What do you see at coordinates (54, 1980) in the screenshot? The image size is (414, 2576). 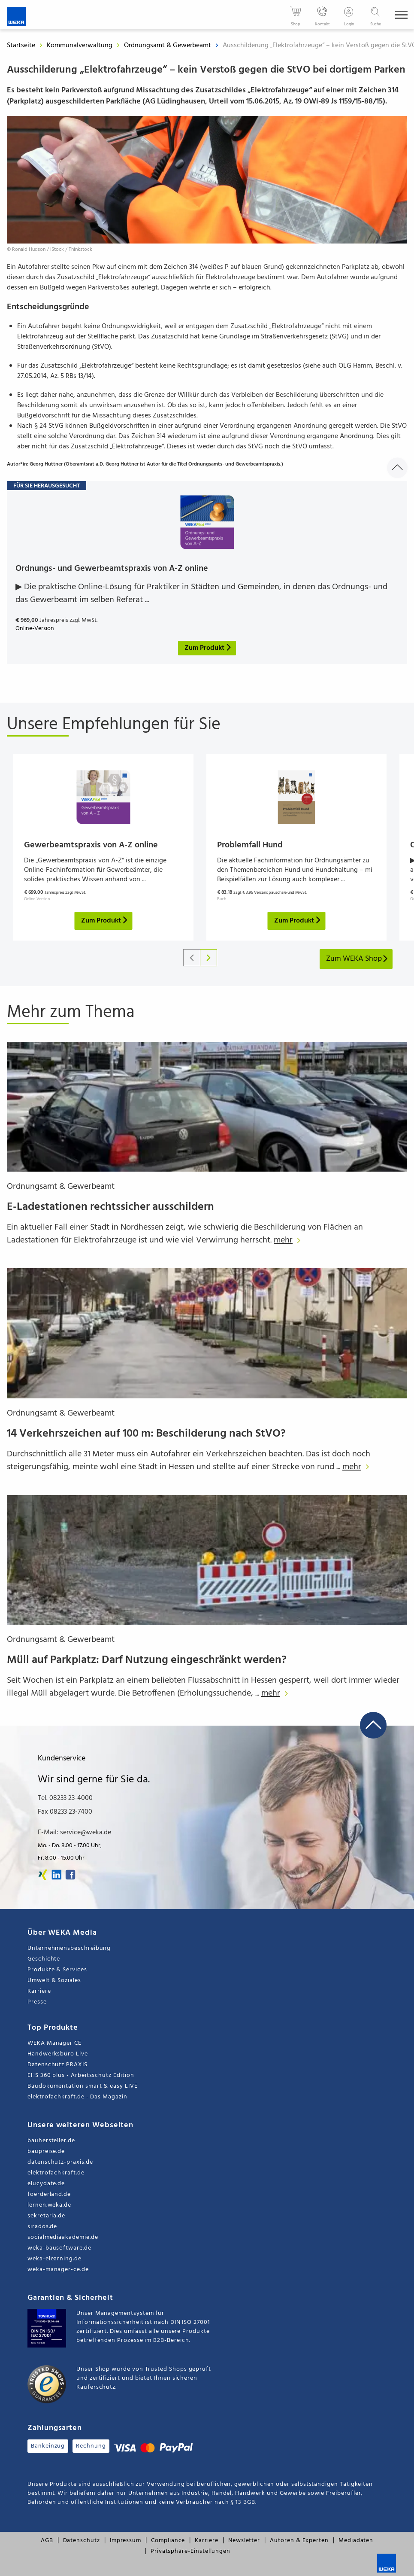 I see `Umwelt & Soziales` at bounding box center [54, 1980].